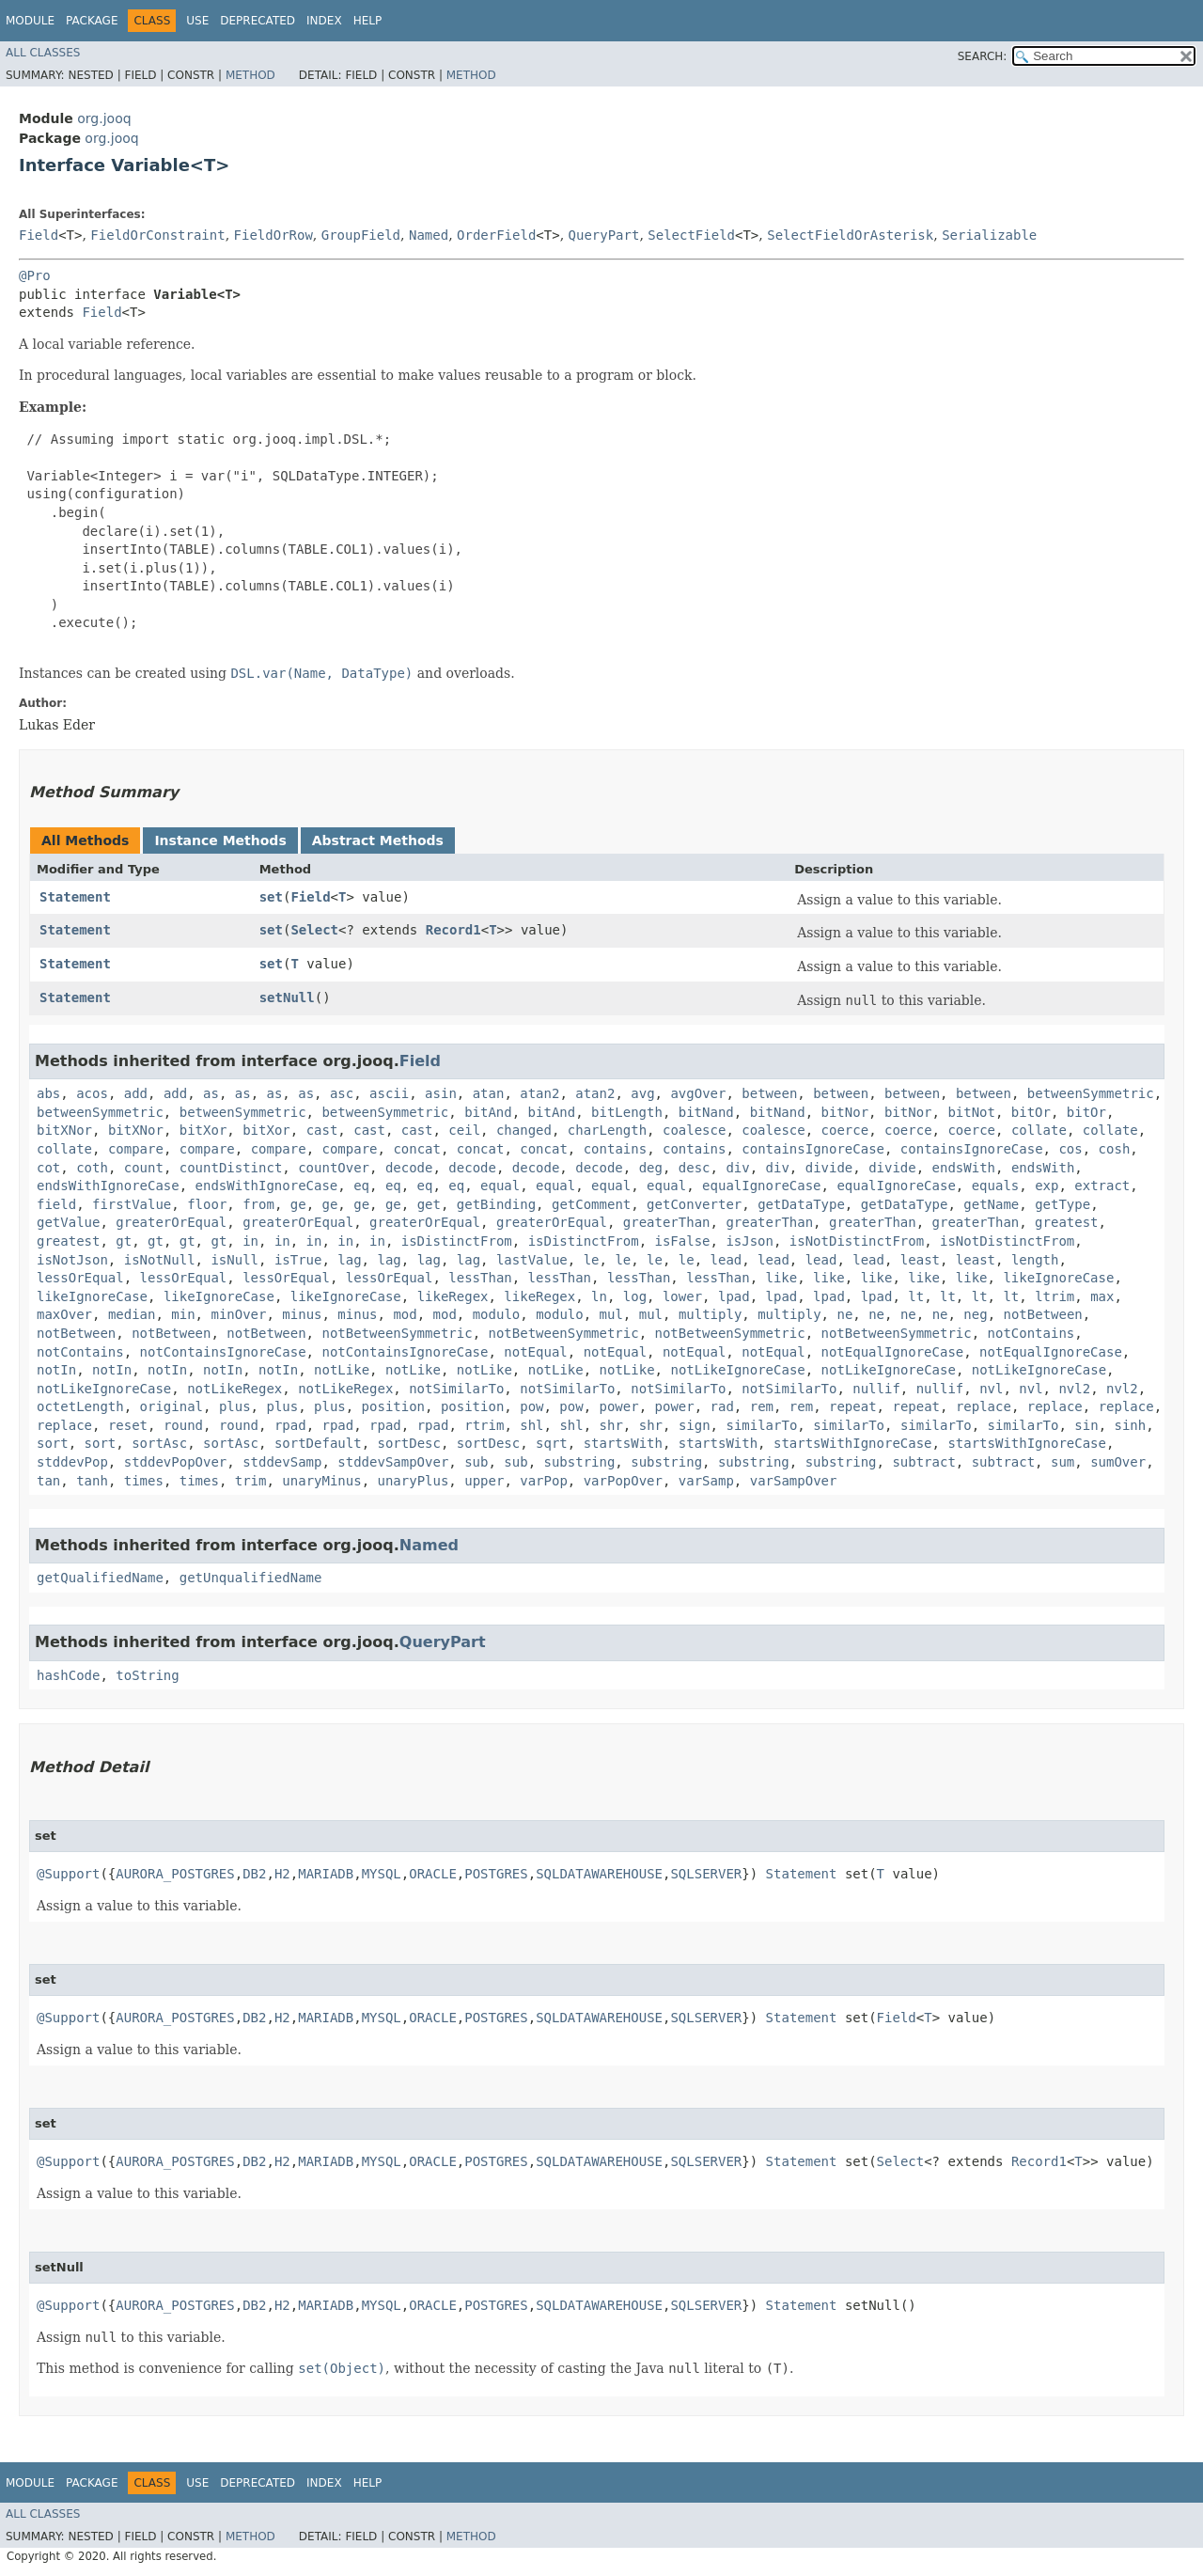  I want to click on getValue, so click(68, 1222).